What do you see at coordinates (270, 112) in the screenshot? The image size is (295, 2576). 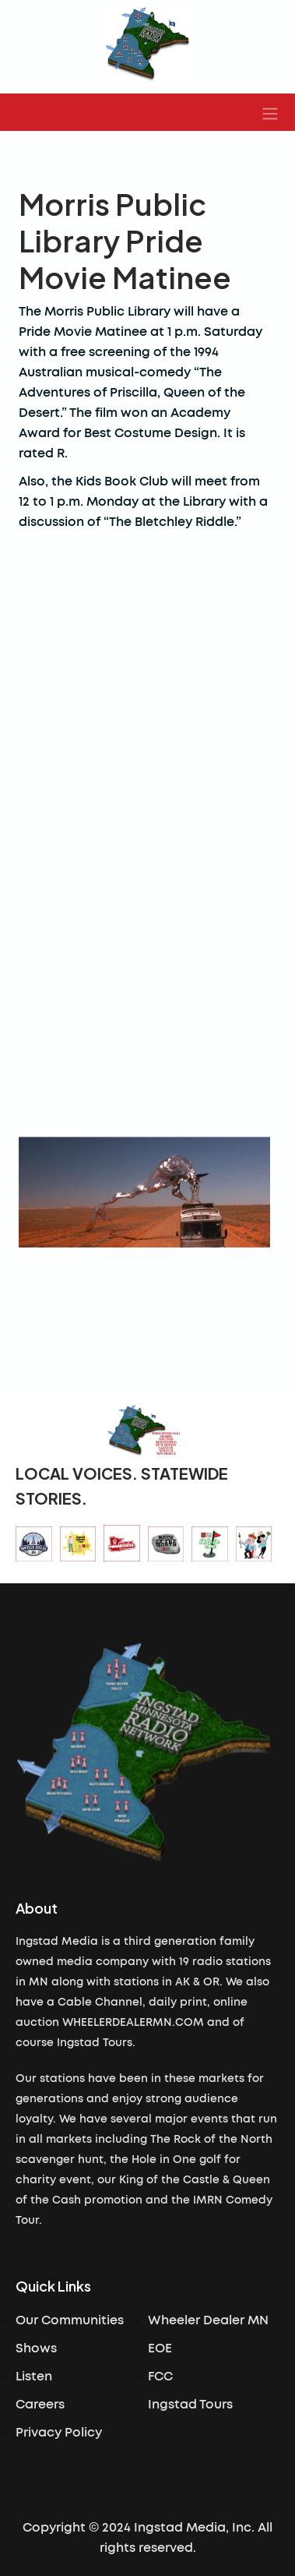 I see `[button]` at bounding box center [270, 112].